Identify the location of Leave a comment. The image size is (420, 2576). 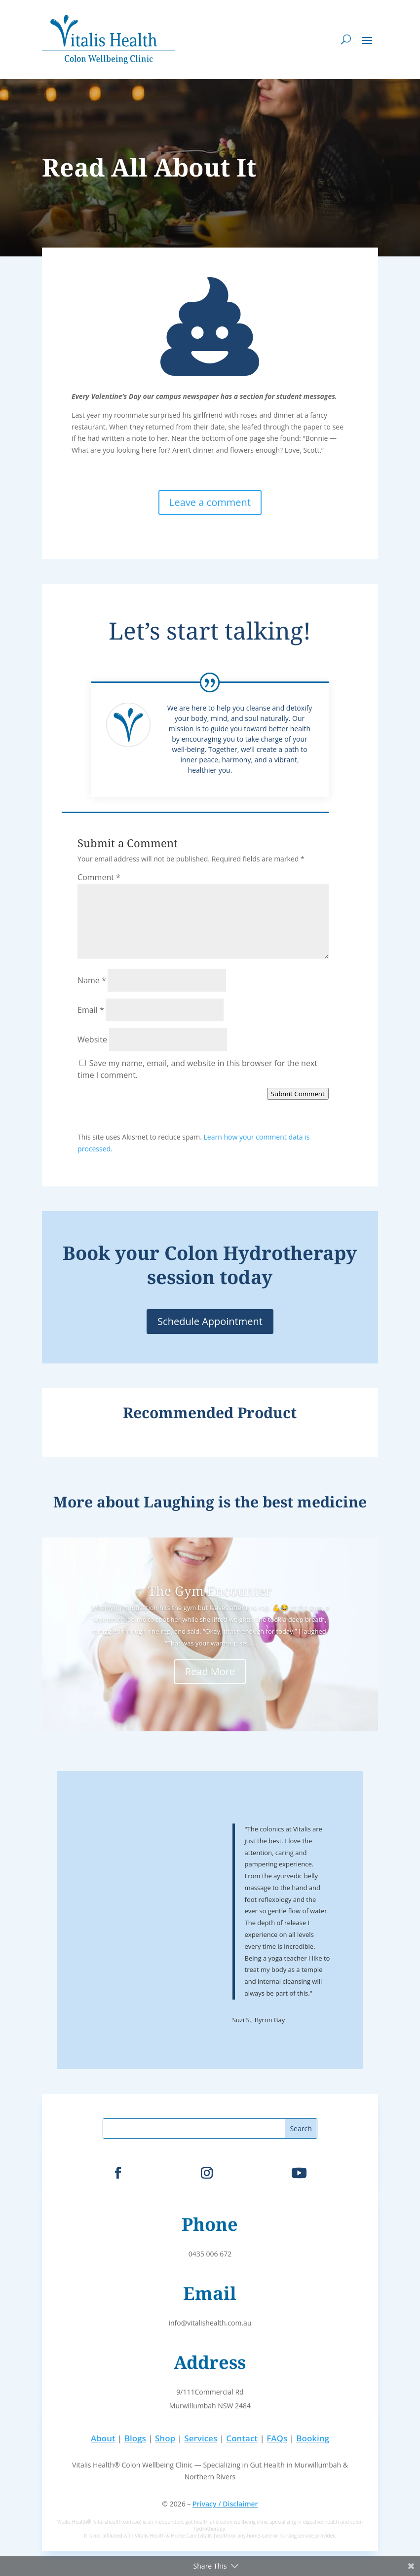
(210, 502).